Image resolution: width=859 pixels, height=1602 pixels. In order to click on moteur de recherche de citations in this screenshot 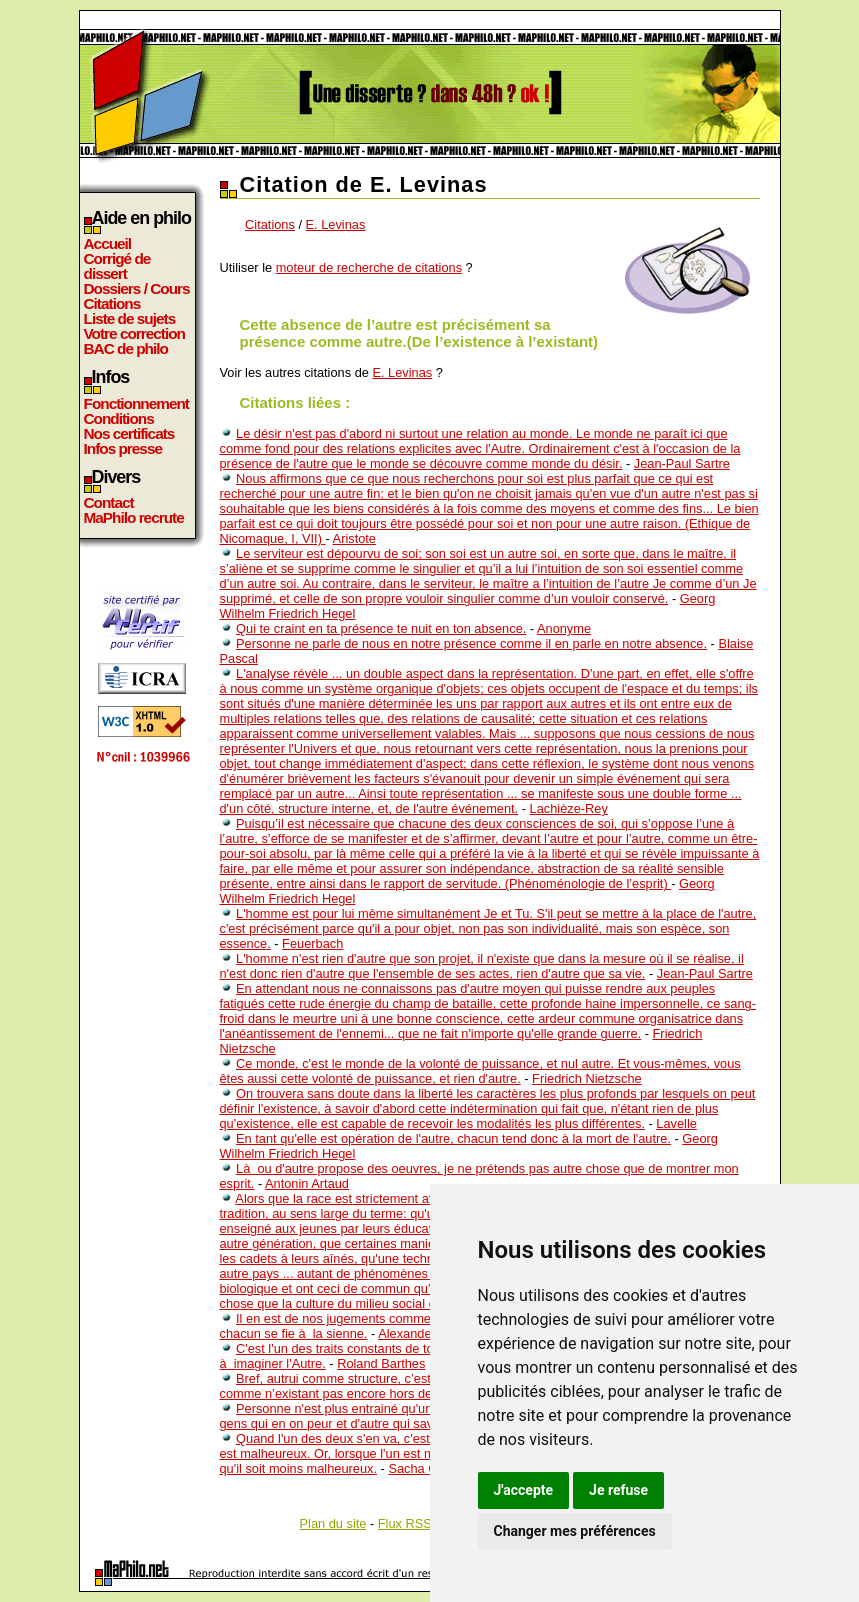, I will do `click(369, 267)`.